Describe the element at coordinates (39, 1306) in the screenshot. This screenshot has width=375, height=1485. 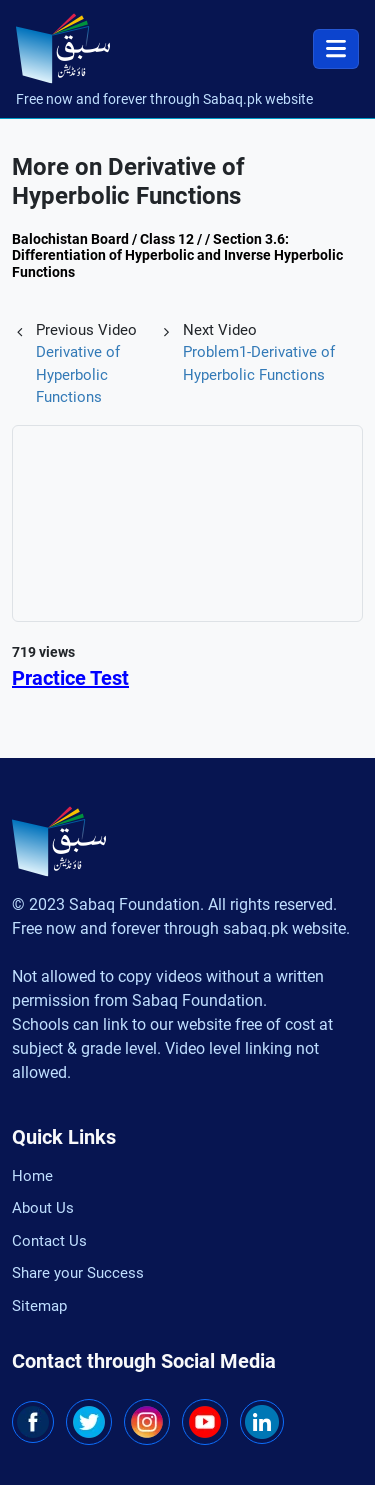
I see `Sitemap` at that location.